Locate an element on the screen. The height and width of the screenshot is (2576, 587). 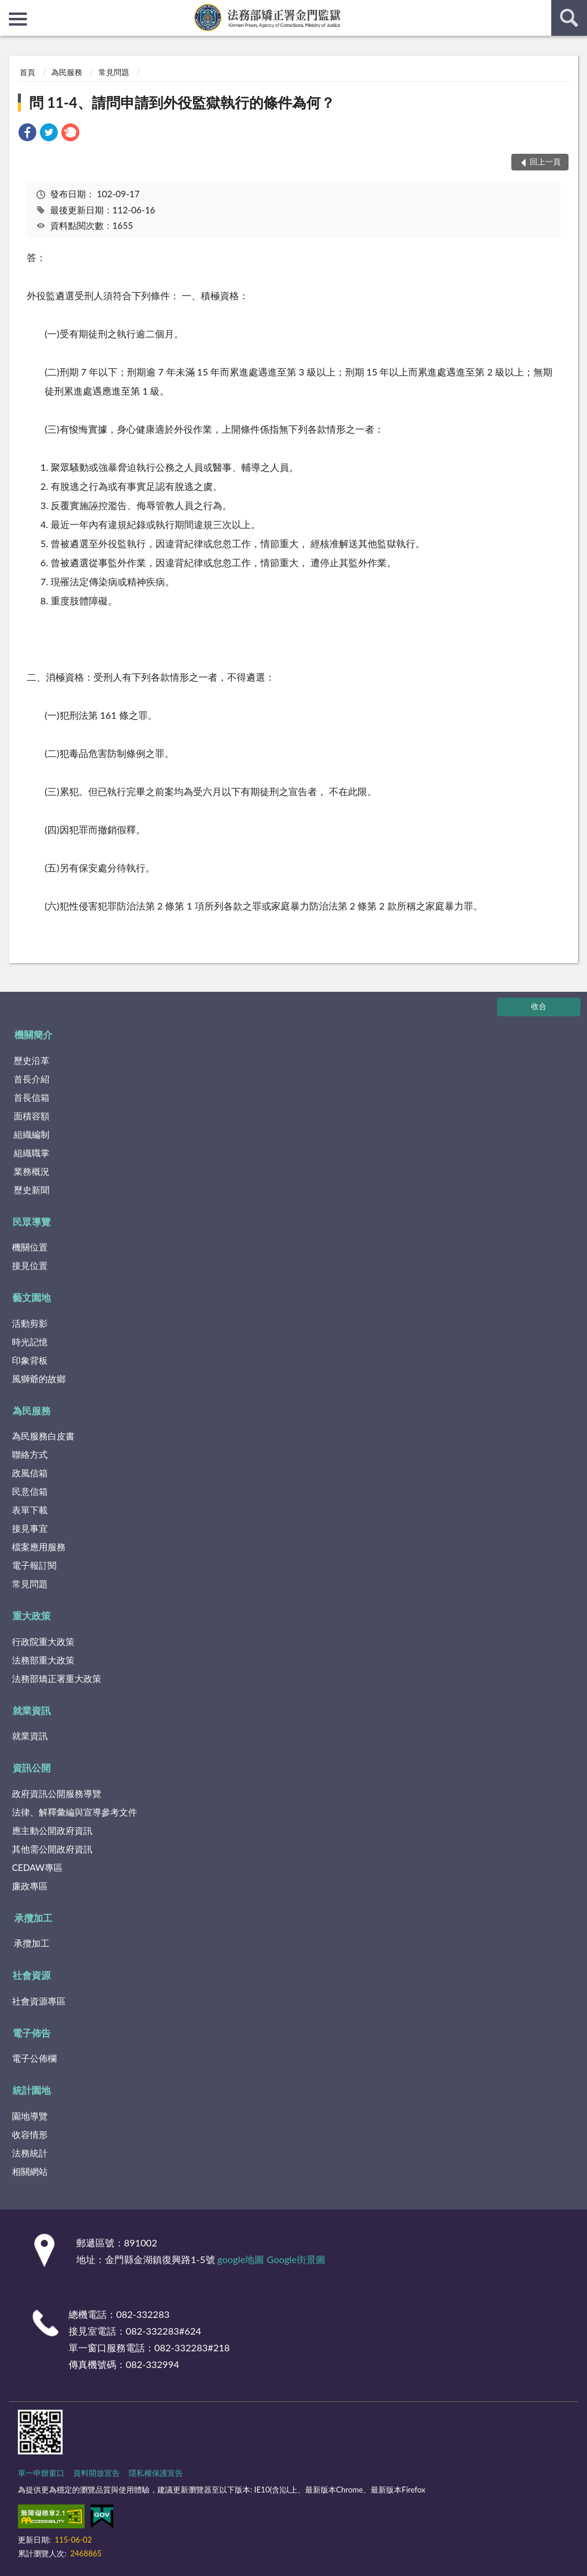
法務部重大政策 is located at coordinates (43, 1660).